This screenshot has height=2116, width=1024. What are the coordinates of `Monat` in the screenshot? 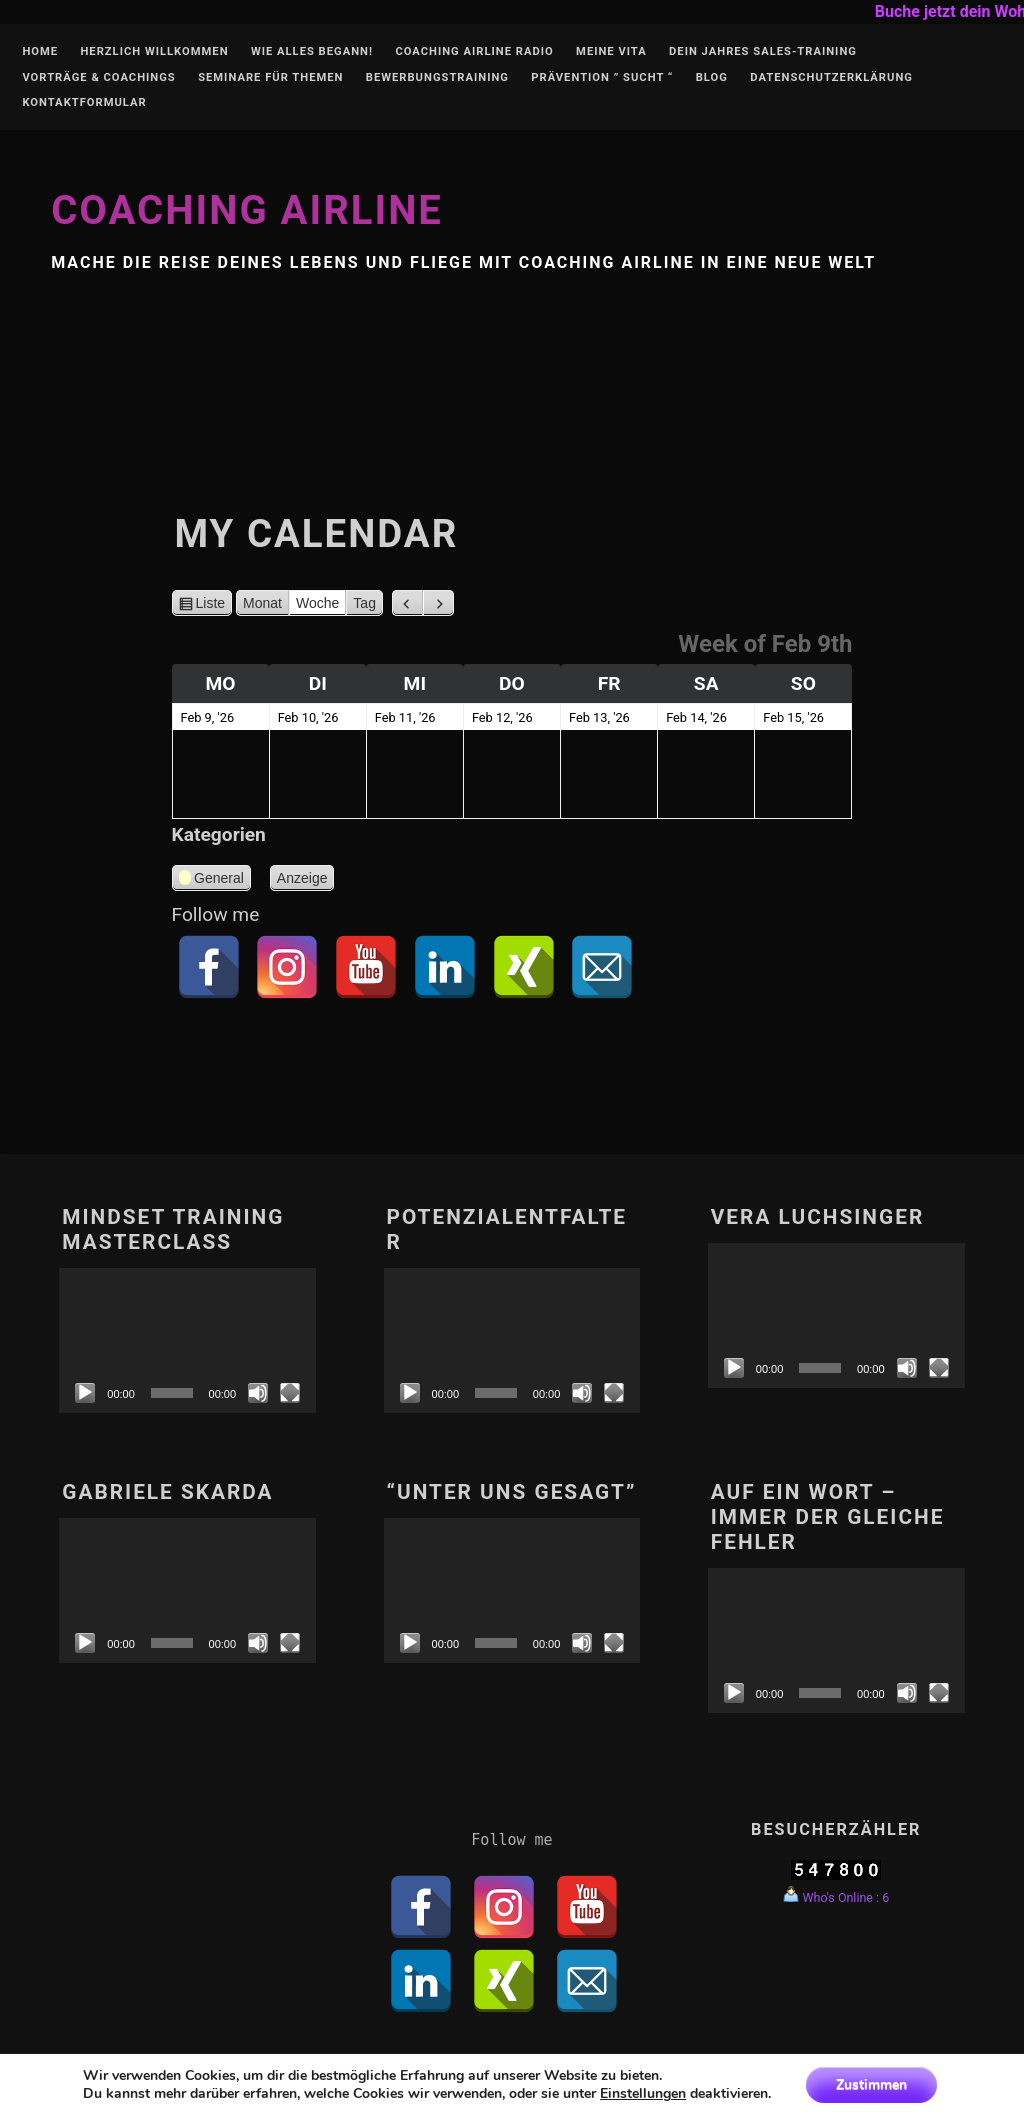 It's located at (262, 603).